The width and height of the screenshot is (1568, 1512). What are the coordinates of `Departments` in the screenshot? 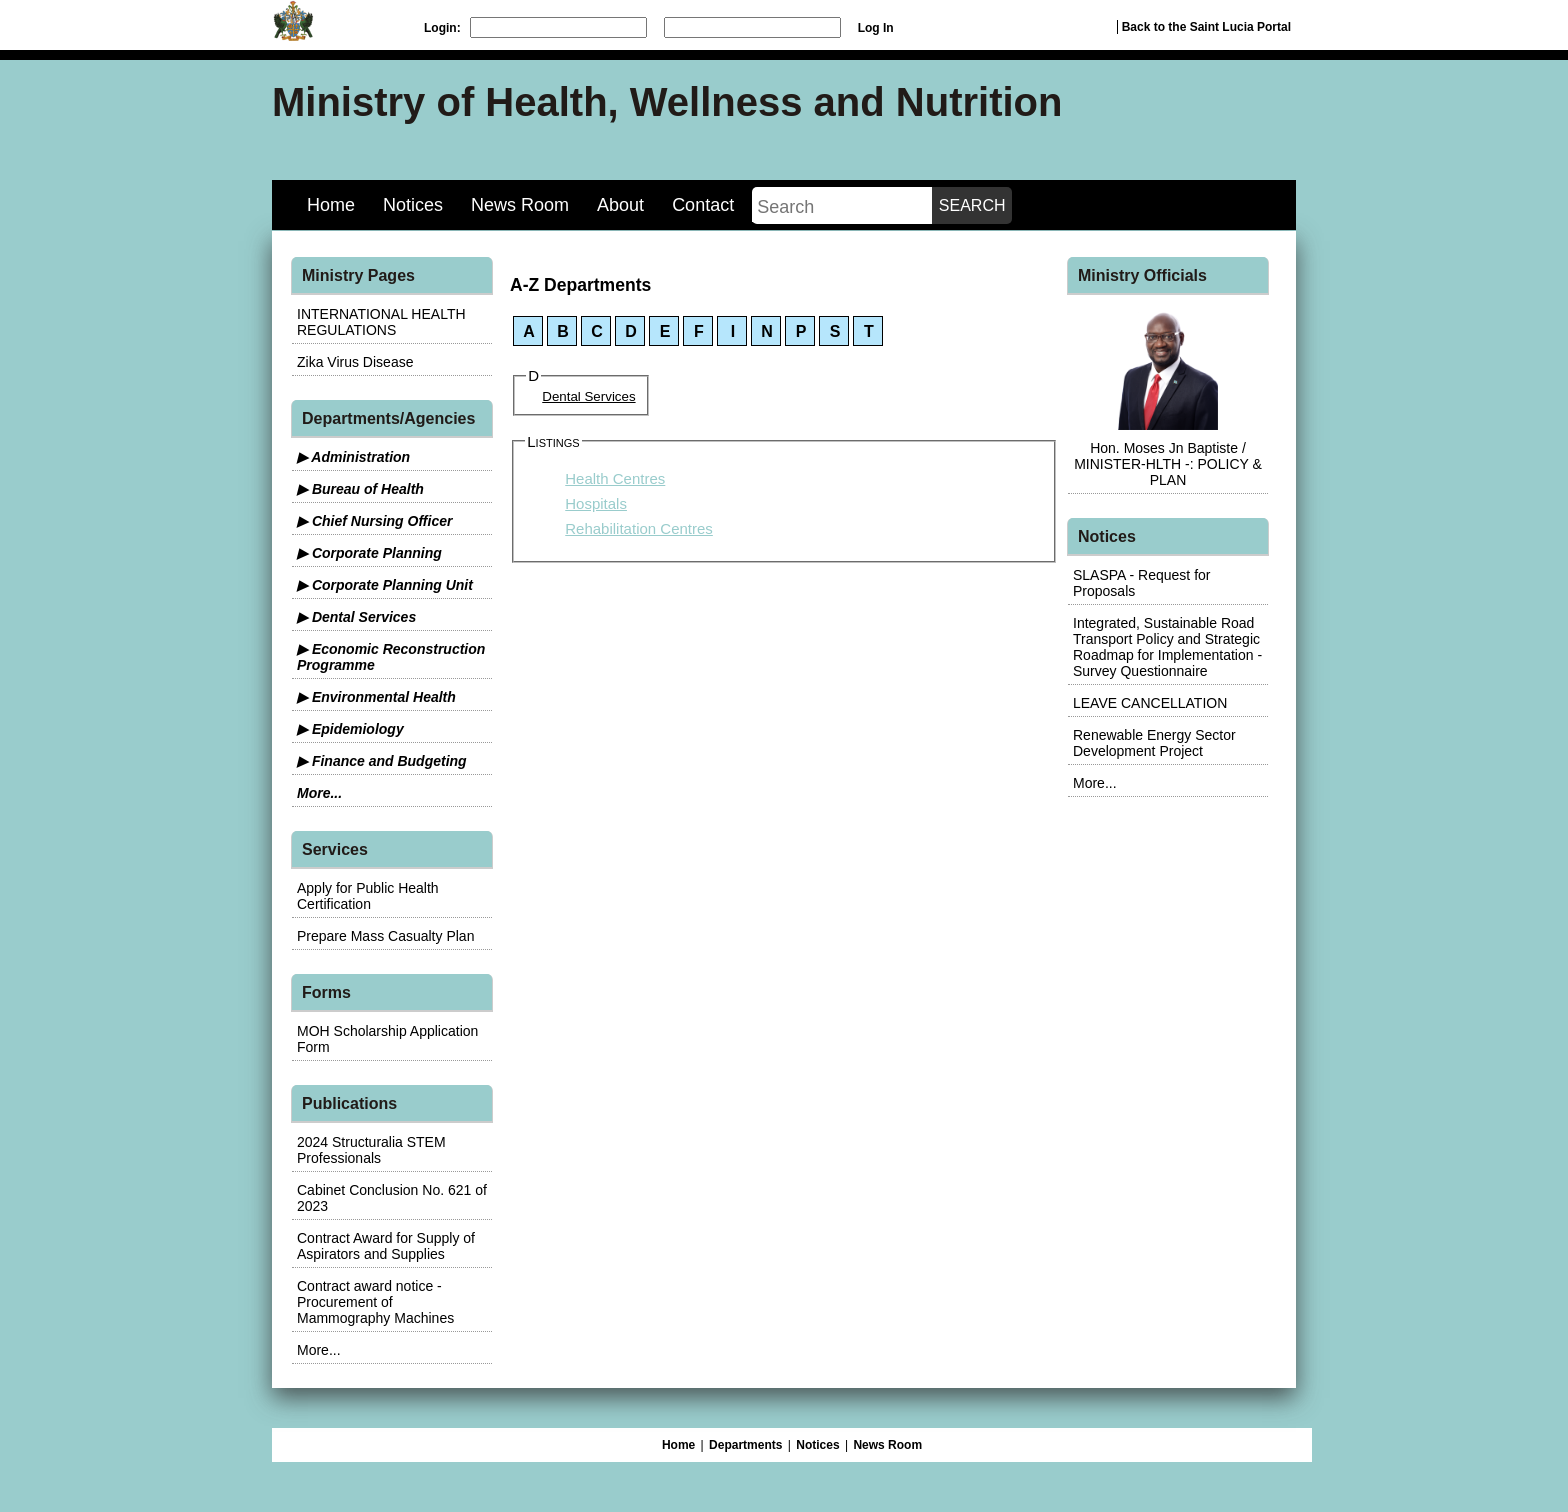 It's located at (745, 1445).